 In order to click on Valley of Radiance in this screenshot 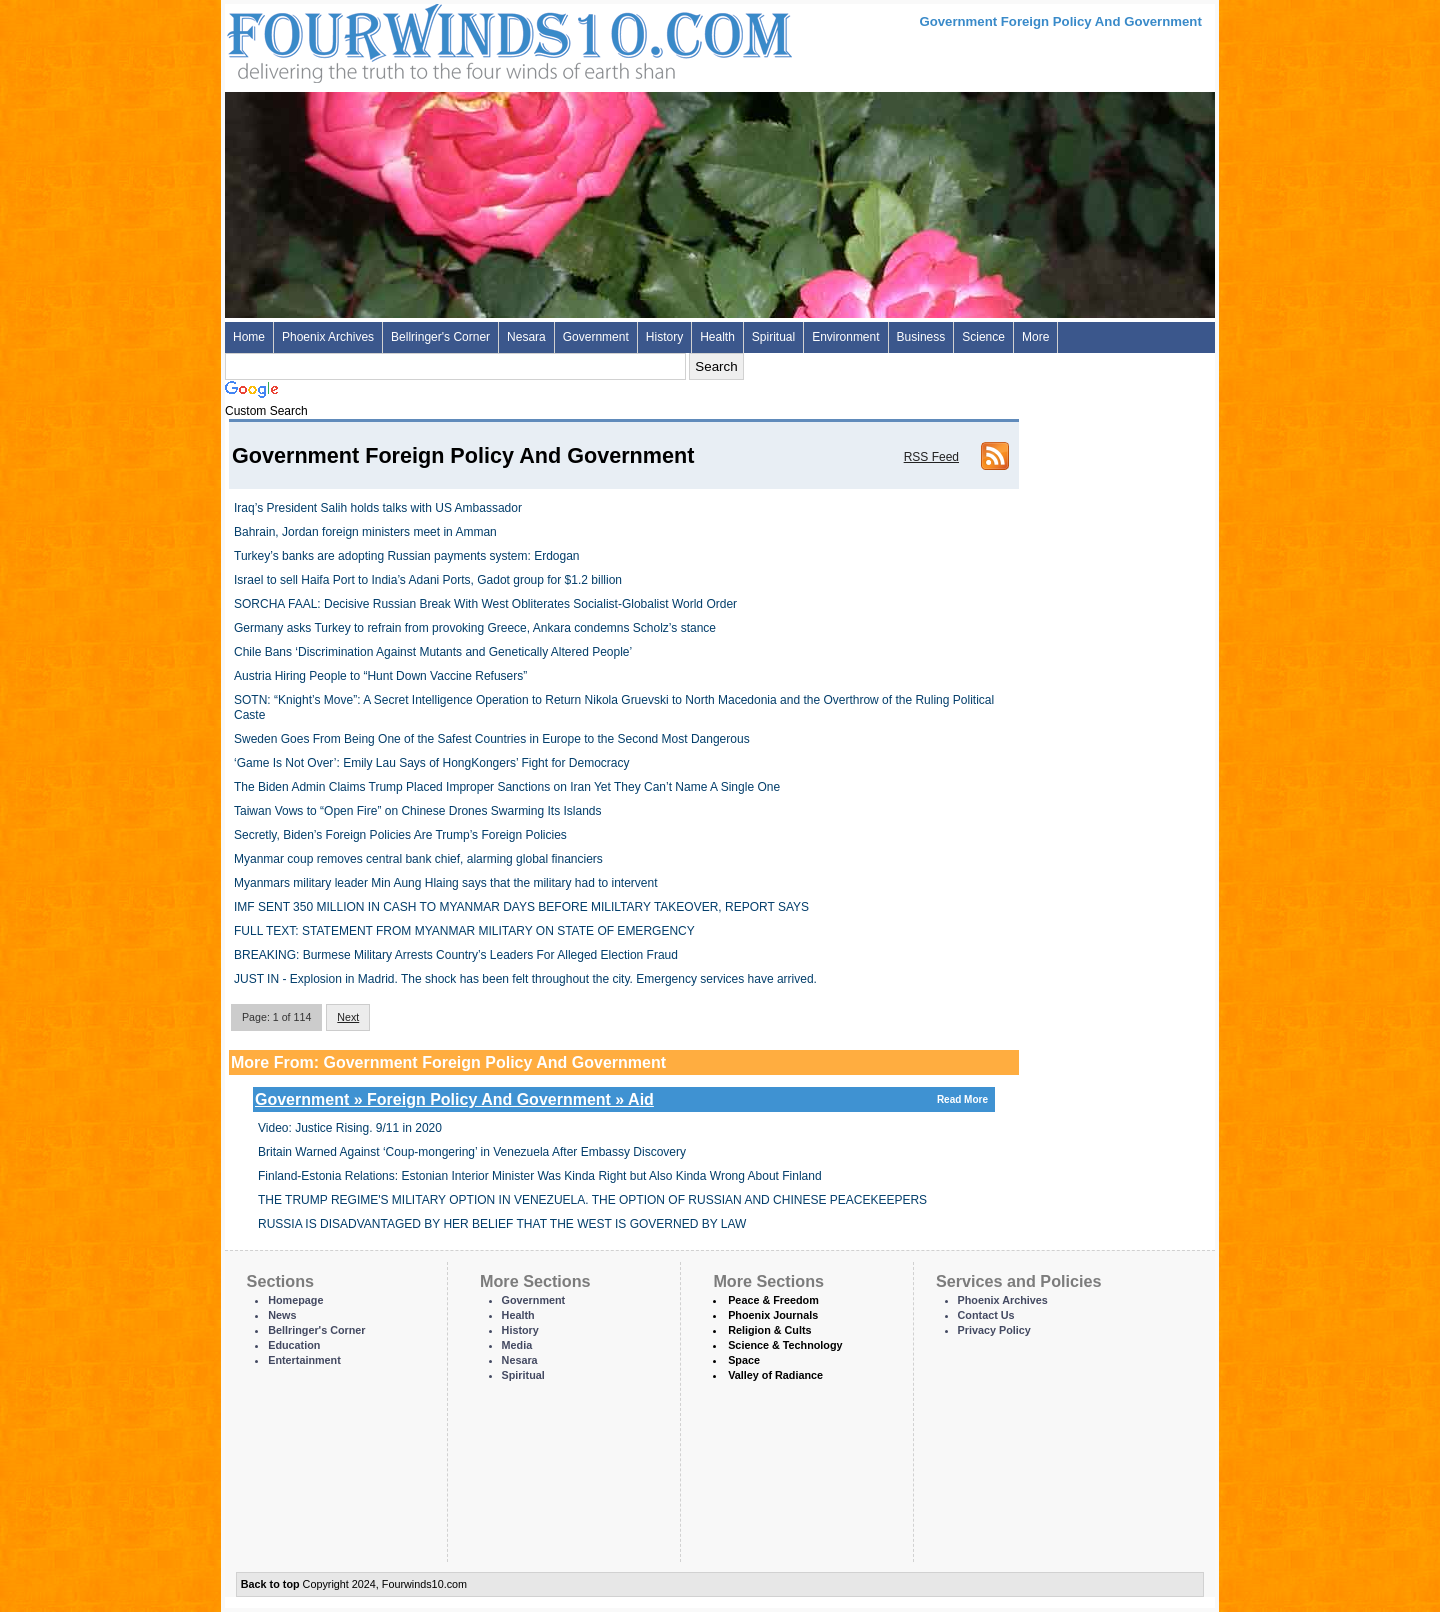, I will do `click(775, 1375)`.